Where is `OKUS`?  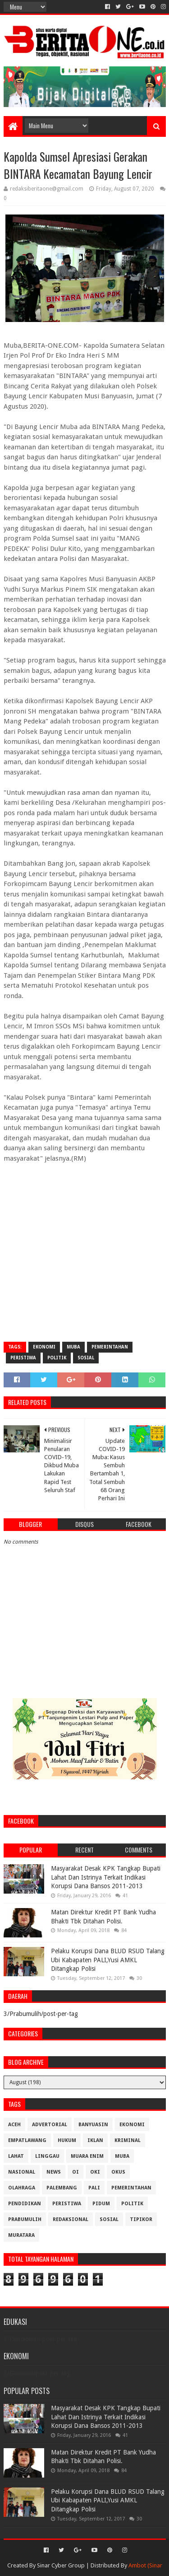
OKUS is located at coordinates (118, 2172).